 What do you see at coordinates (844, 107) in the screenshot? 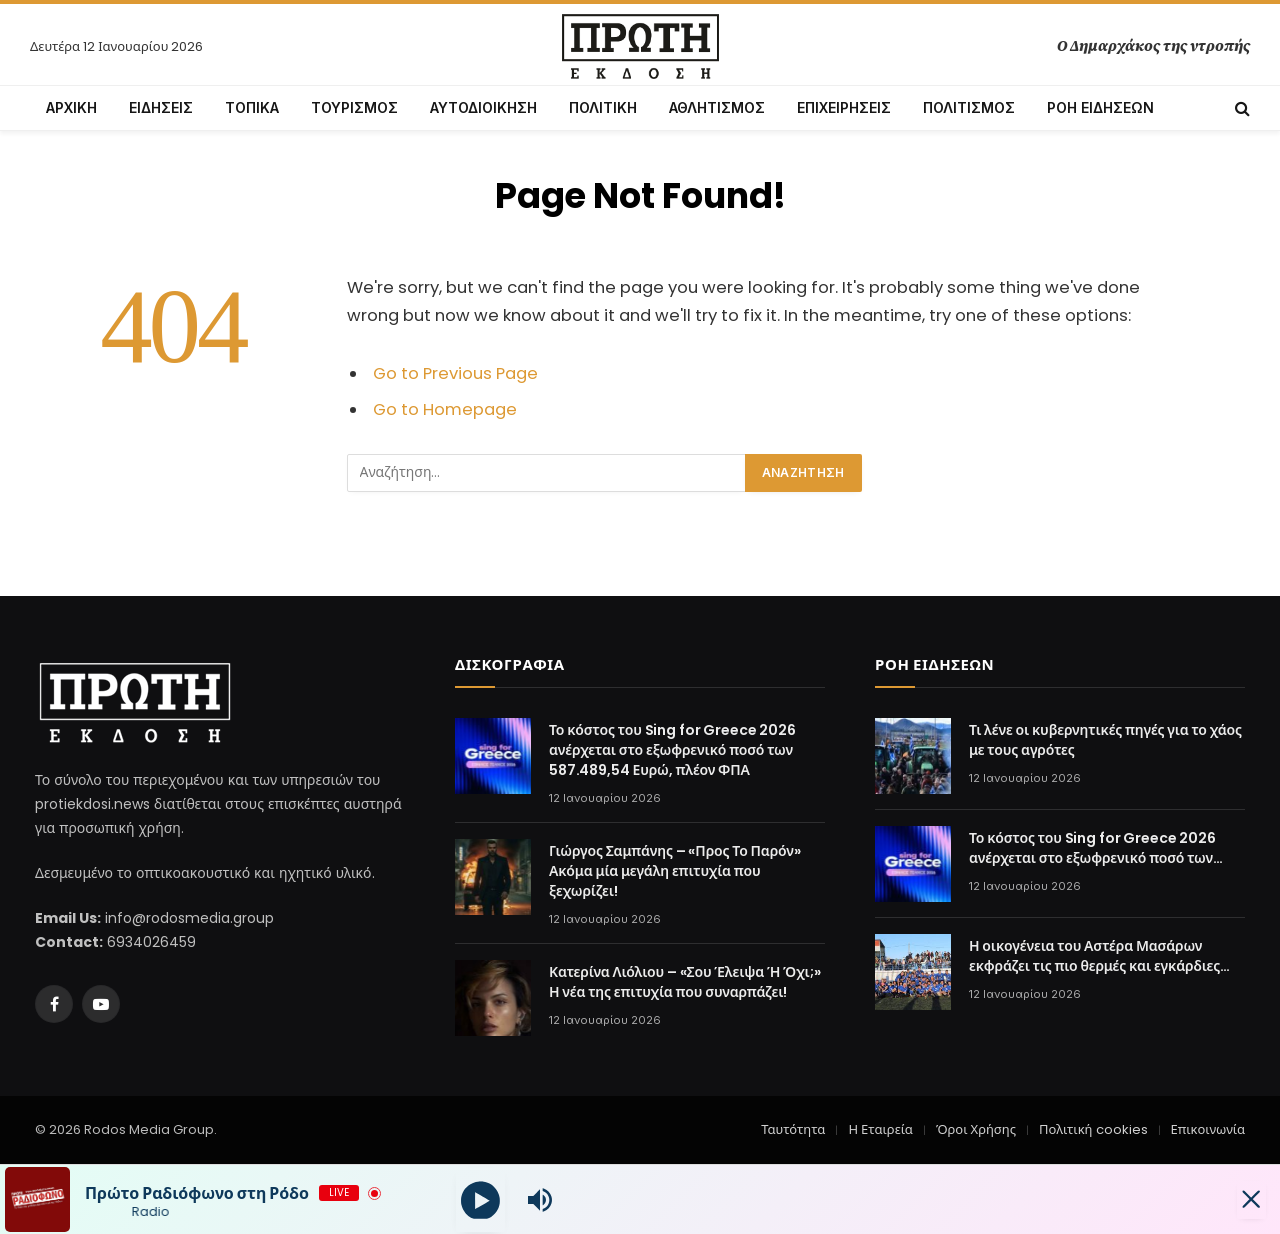
I see `ΕΠΙΧΕΙΡΗΣΕΙΣ` at bounding box center [844, 107].